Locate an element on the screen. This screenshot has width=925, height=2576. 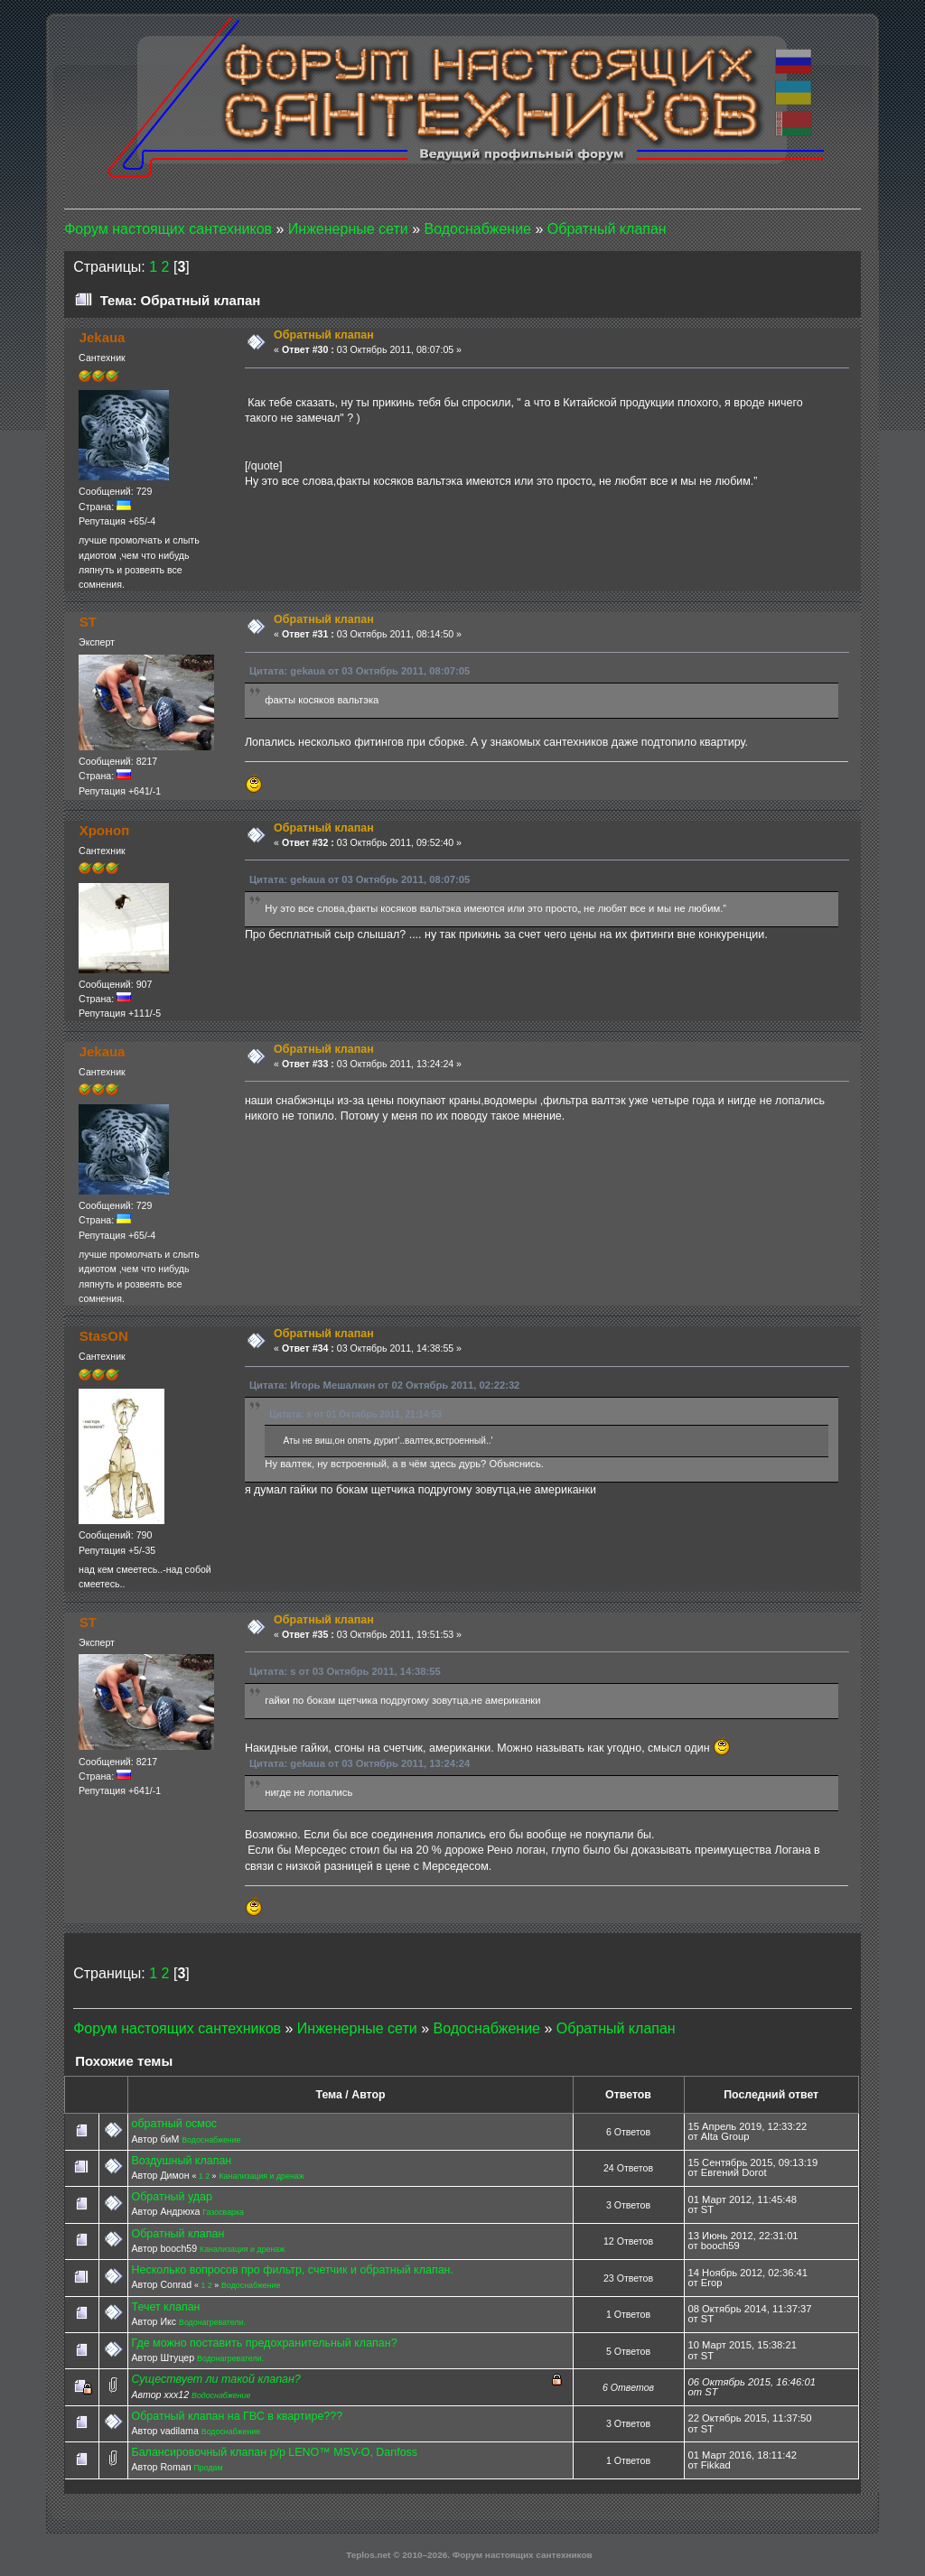
Балансировочный клапан р/р LENO™ MSV-O, Danfoss is located at coordinates (274, 2452).